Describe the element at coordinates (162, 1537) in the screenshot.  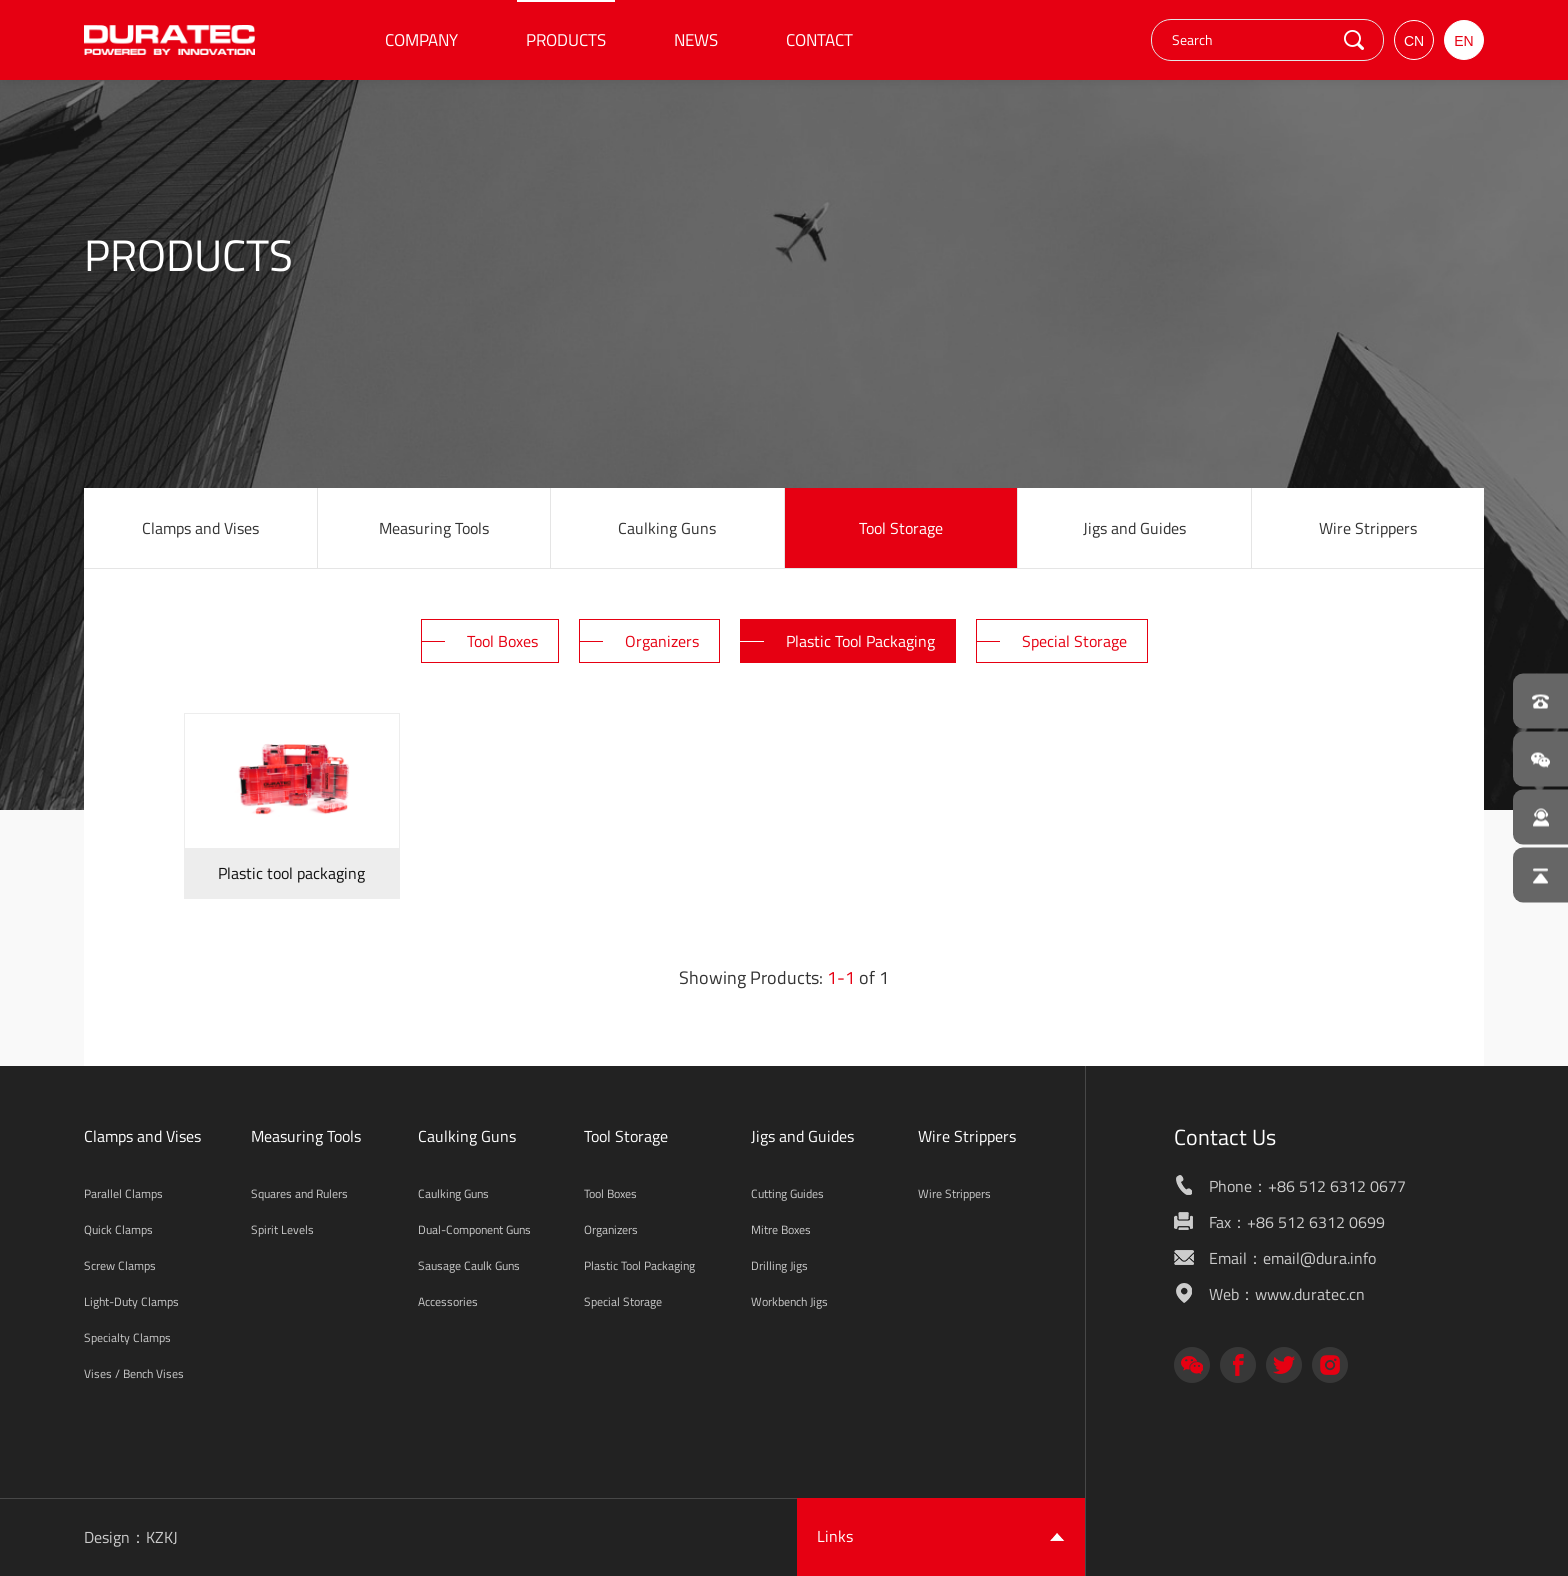
I see `KZKJ` at that location.